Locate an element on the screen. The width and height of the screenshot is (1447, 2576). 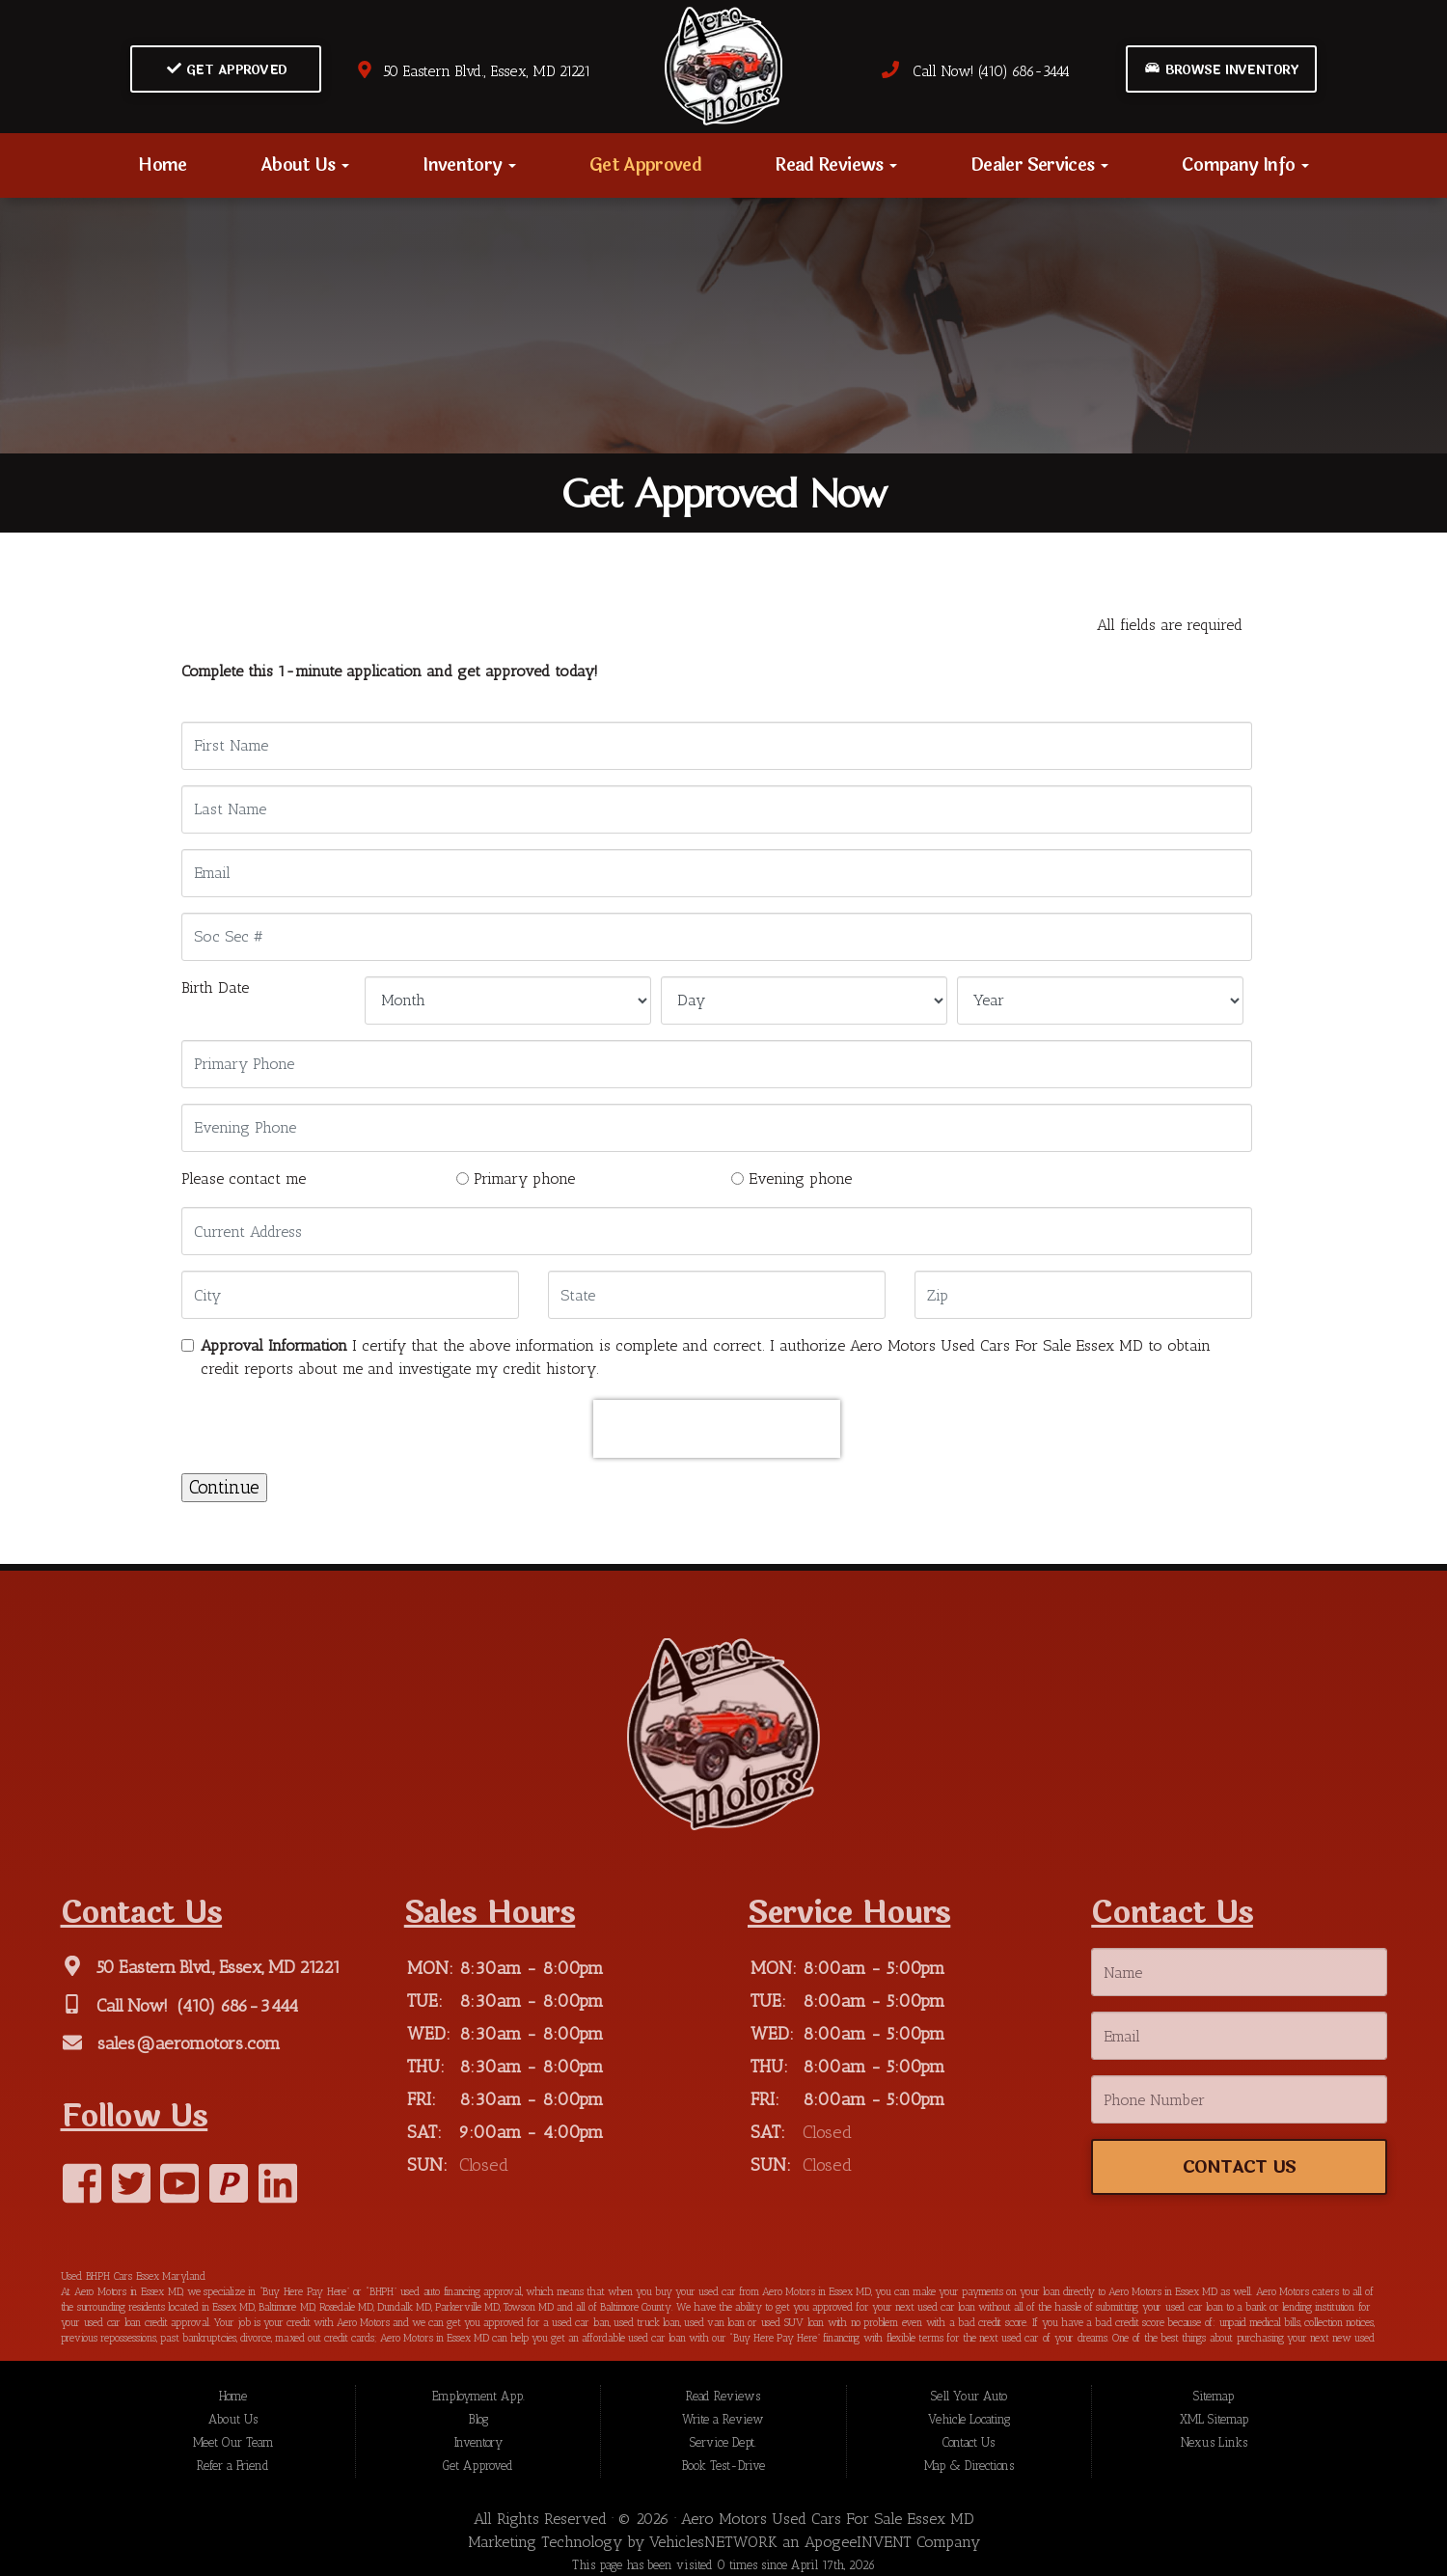
XML Sitemap is located at coordinates (1214, 2420).